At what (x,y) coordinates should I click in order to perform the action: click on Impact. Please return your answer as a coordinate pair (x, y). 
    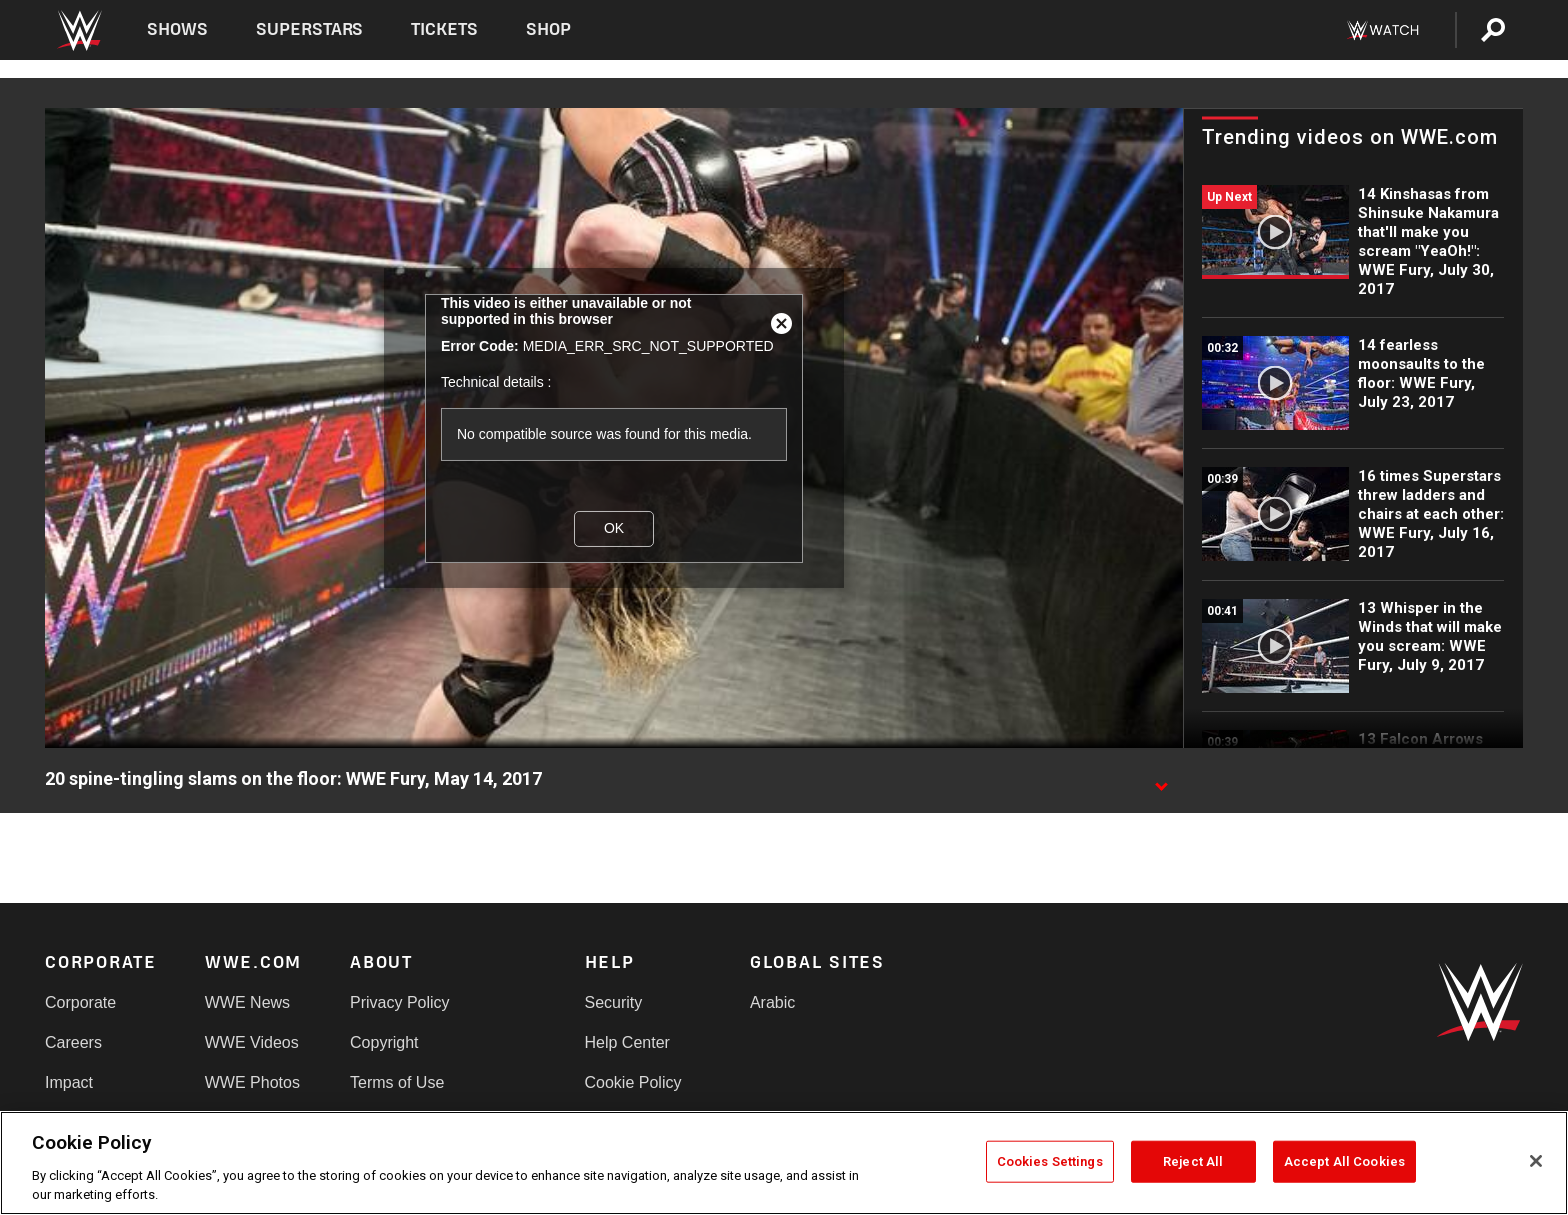
    Looking at the image, I should click on (69, 1082).